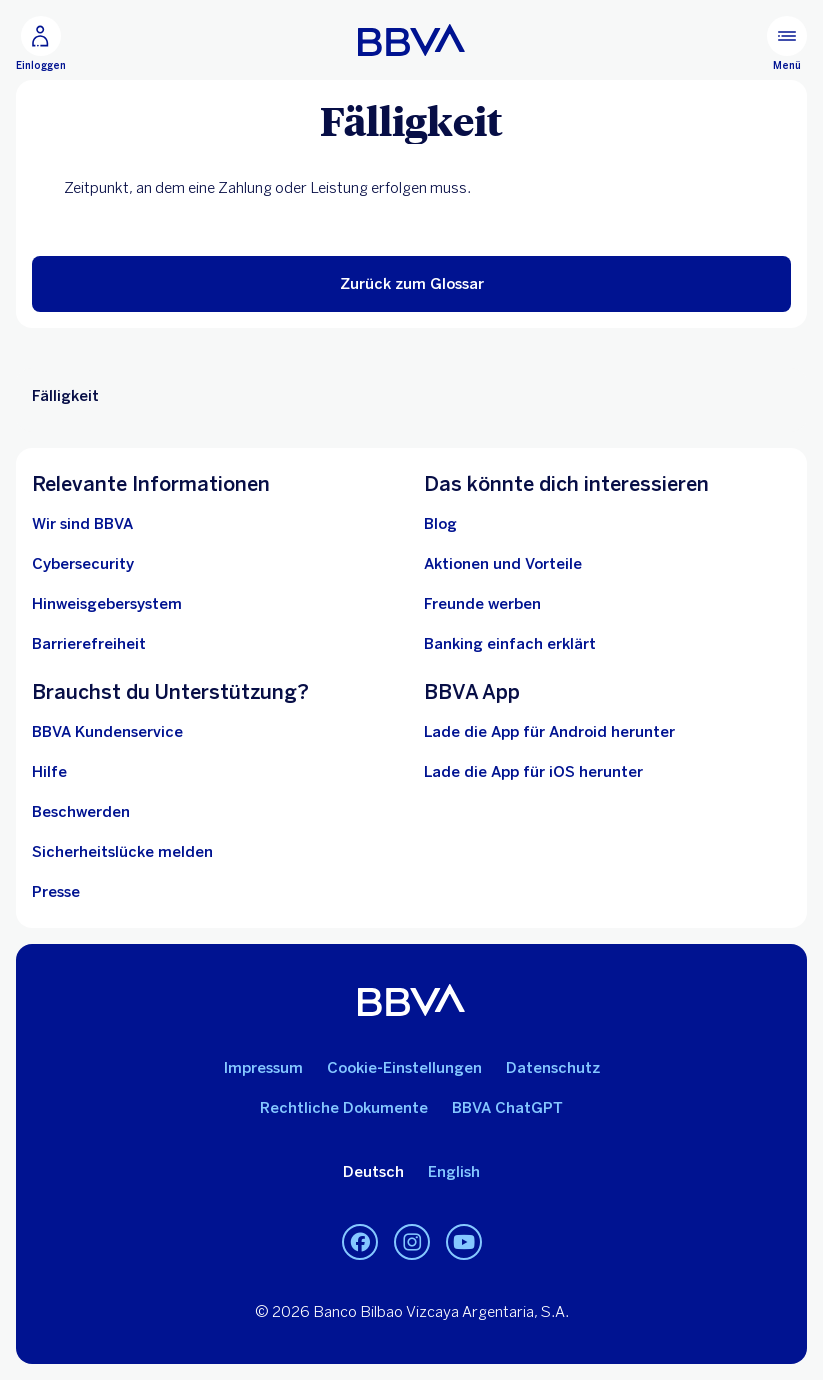  I want to click on [Youtube], so click(464, 1242).